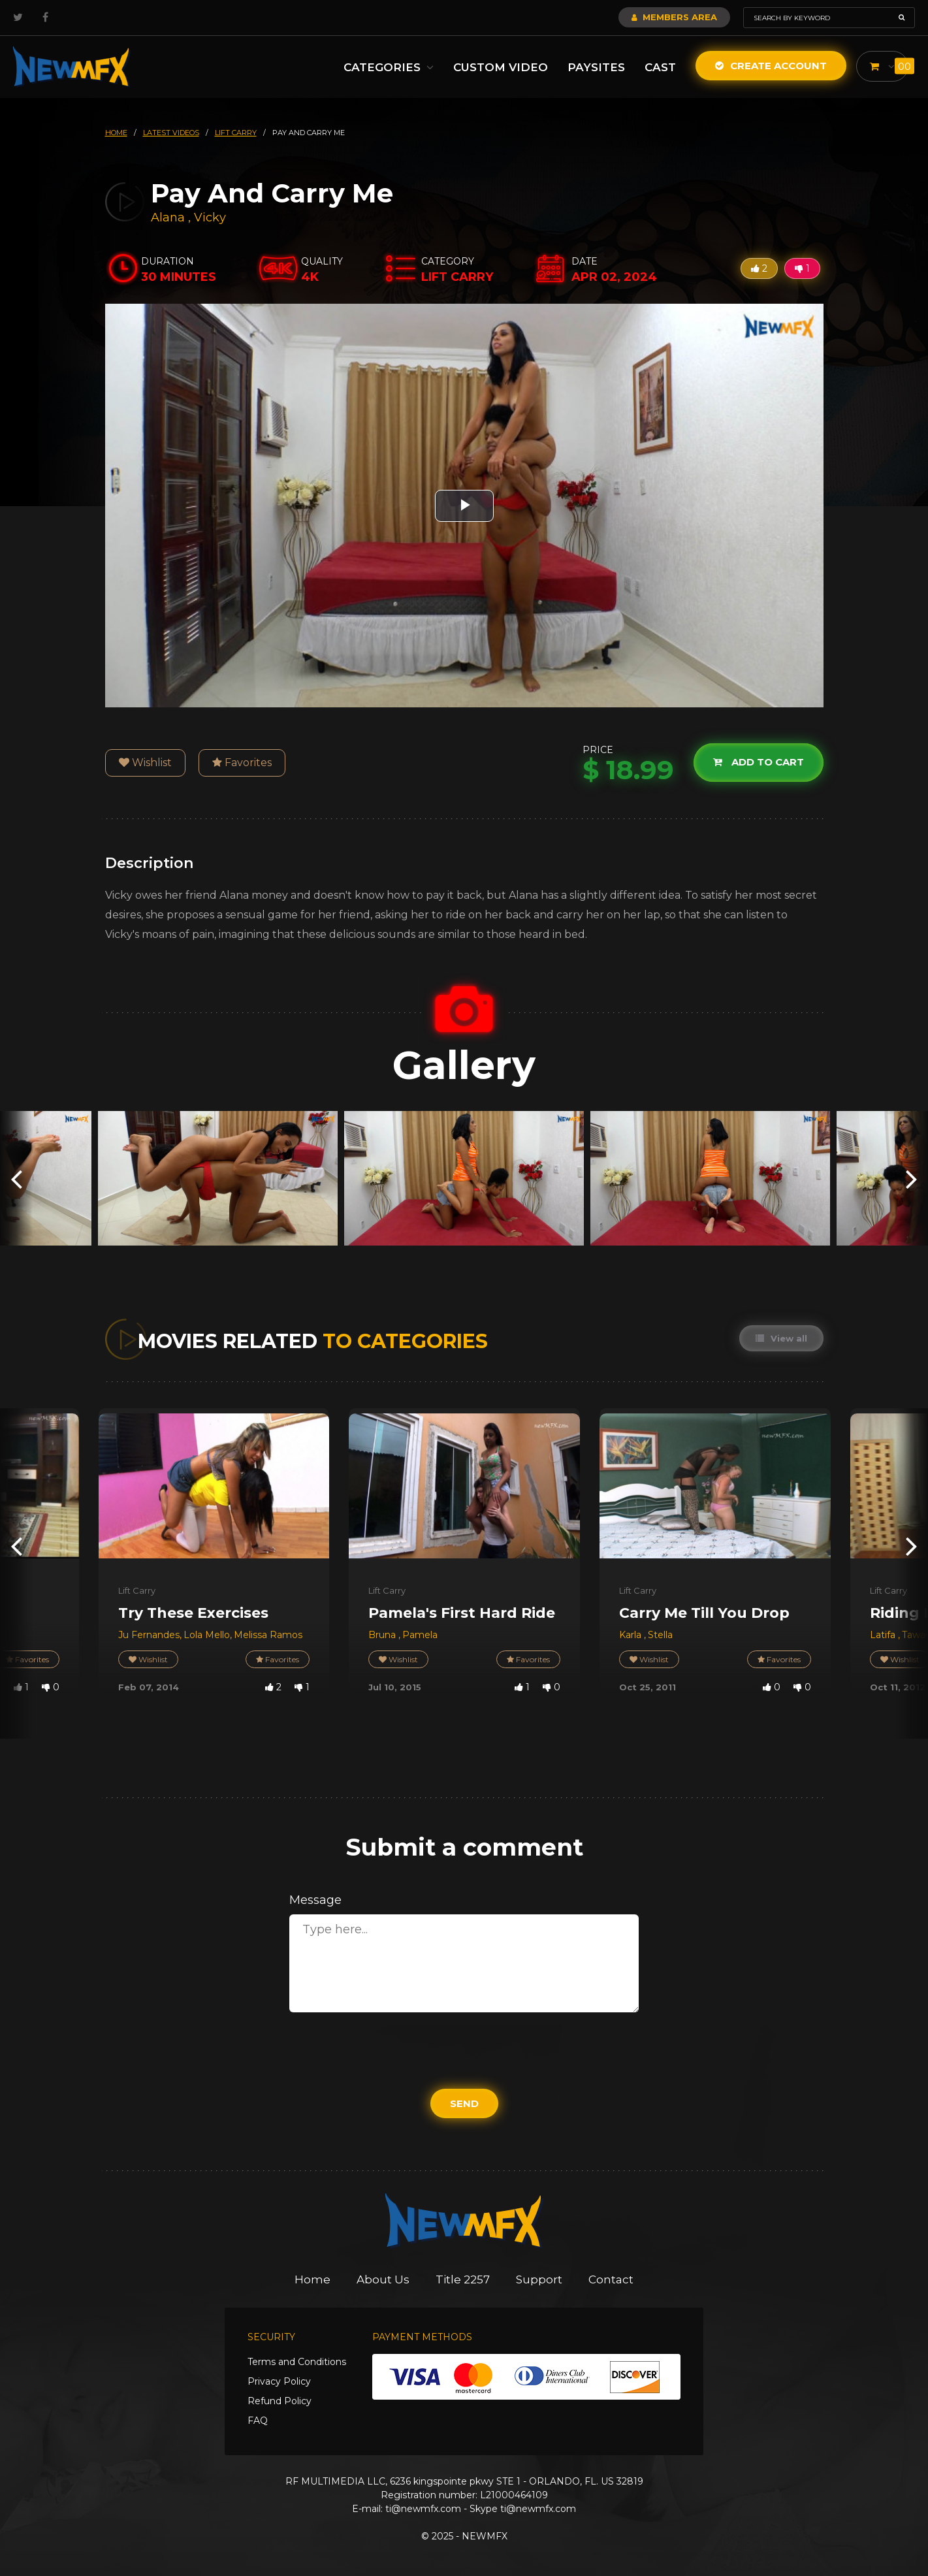 The width and height of the screenshot is (928, 2576). I want to click on ti@newmfx.com, so click(423, 2509).